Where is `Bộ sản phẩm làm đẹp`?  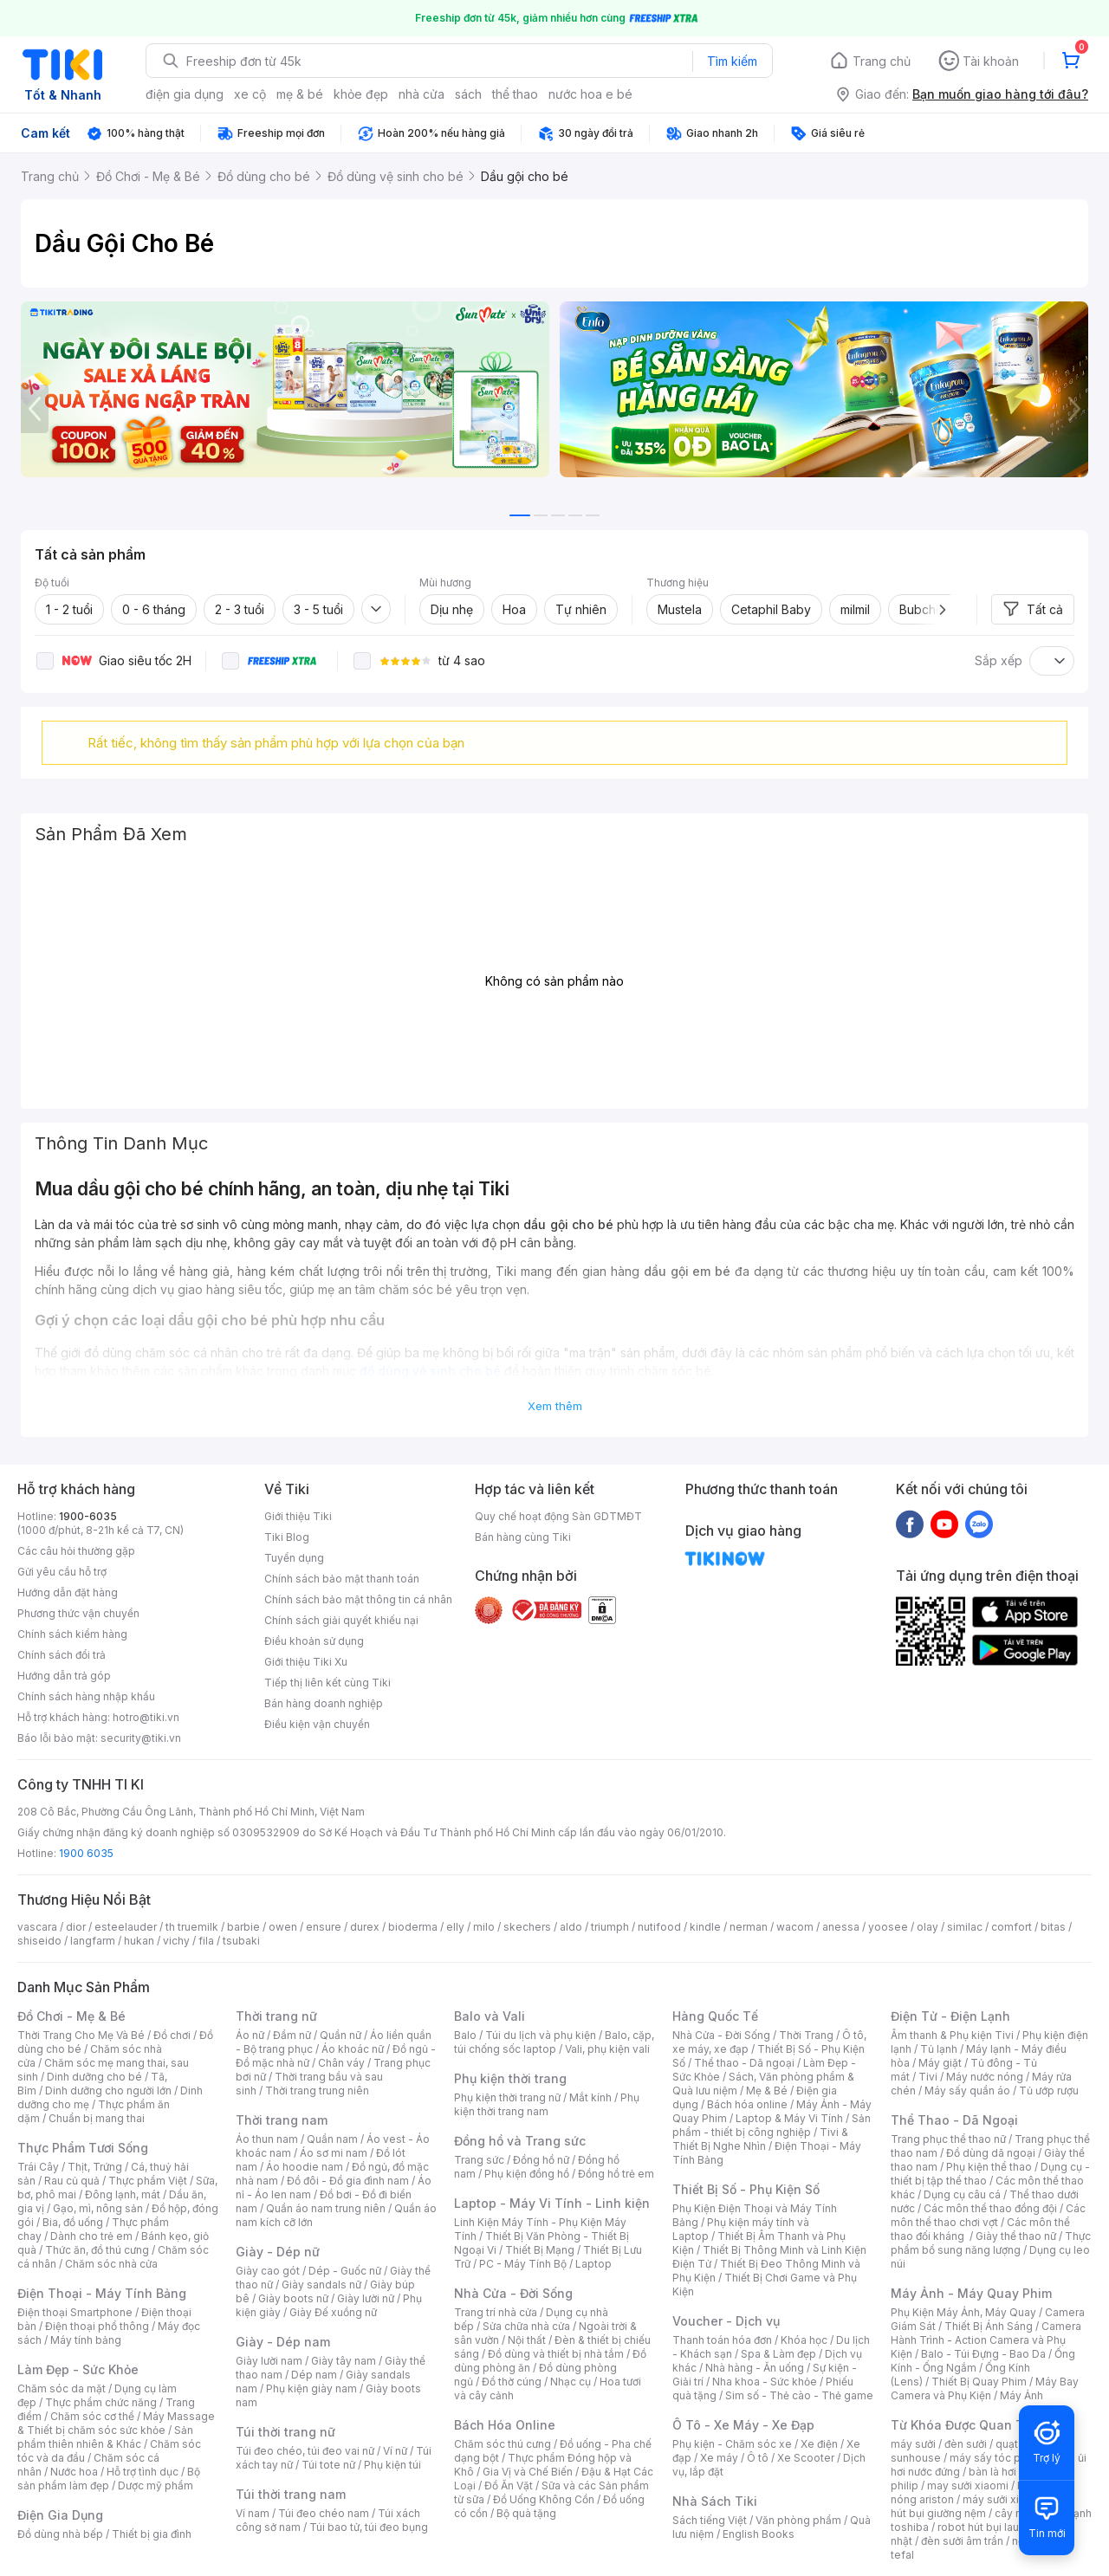 Bộ sản phẩm làm đẹp is located at coordinates (108, 2478).